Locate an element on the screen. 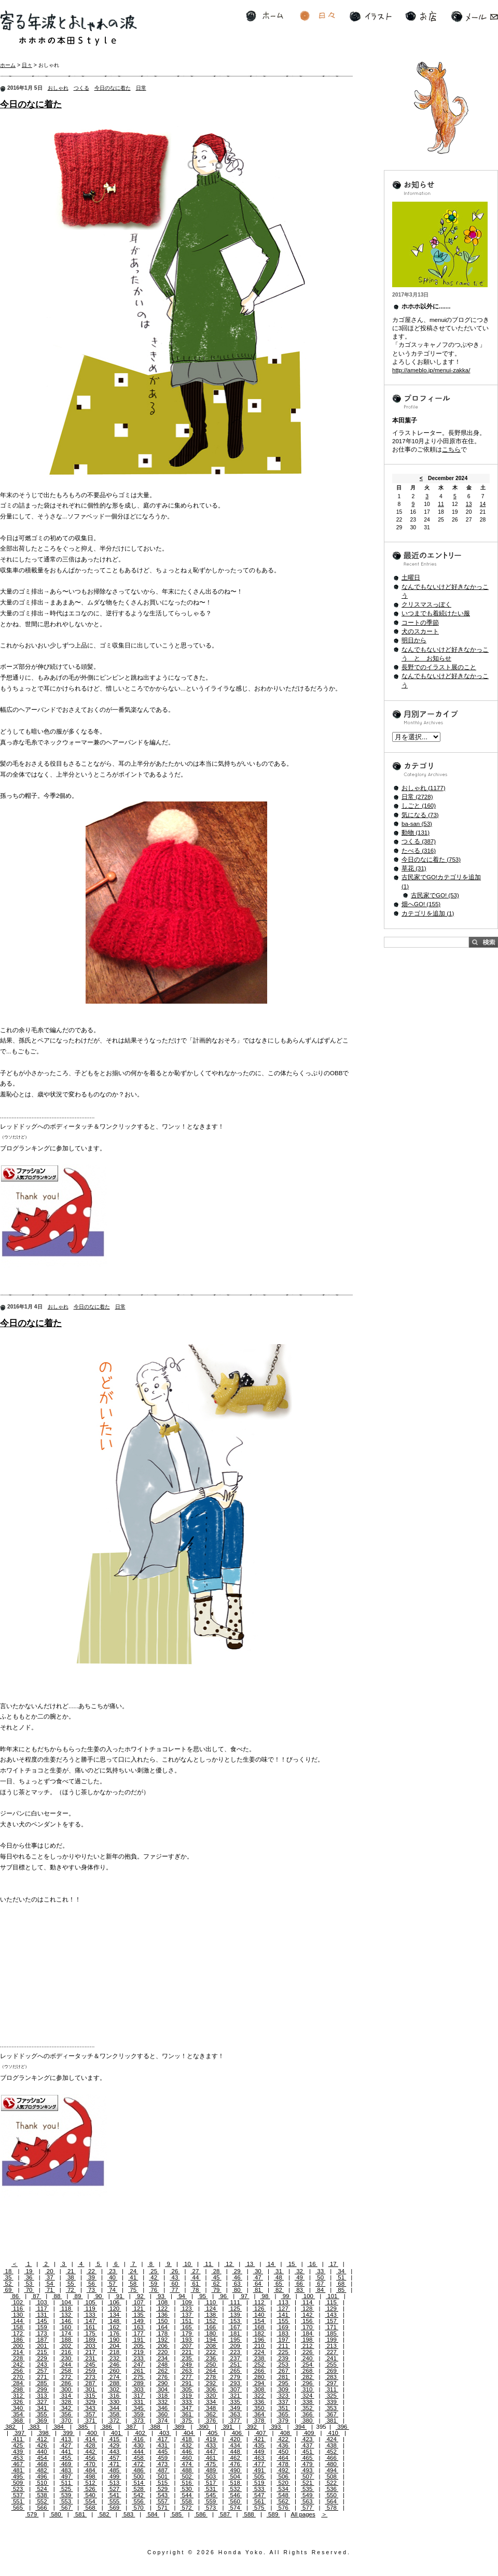 Image resolution: width=498 pixels, height=2576 pixels. 421 is located at coordinates (259, 2439).